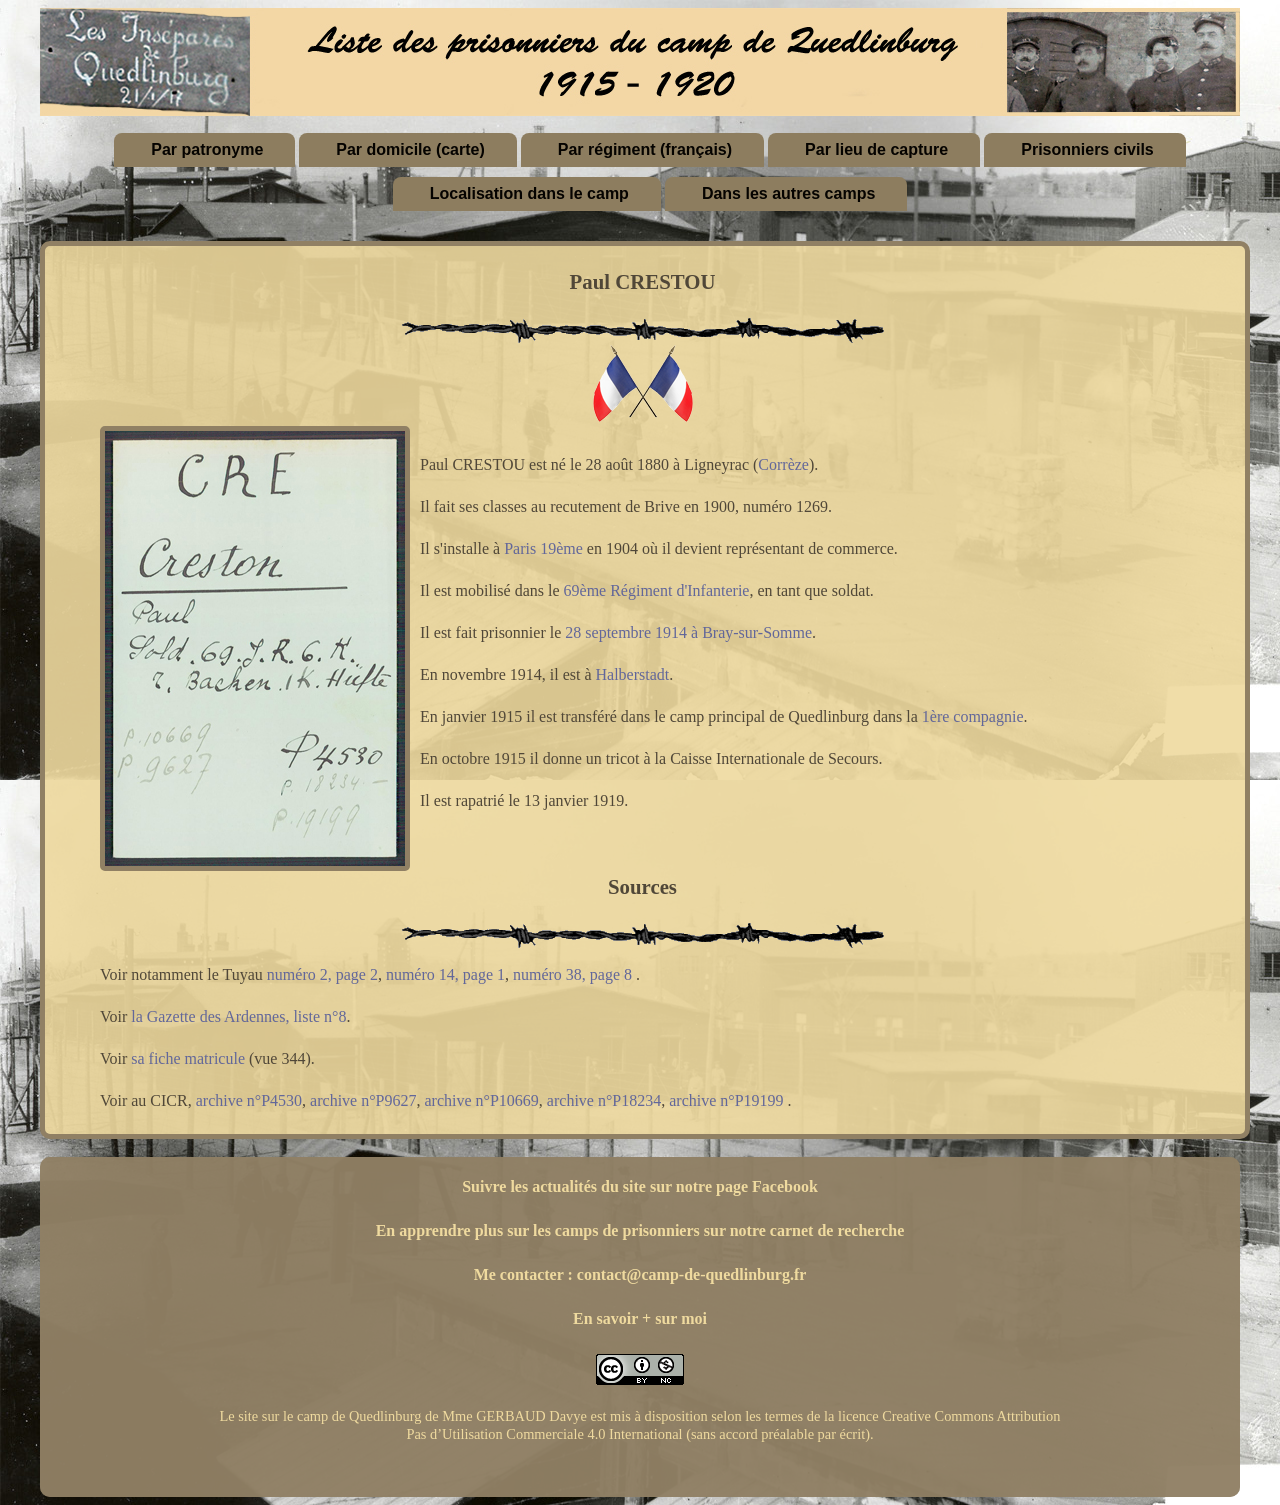  What do you see at coordinates (188, 1058) in the screenshot?
I see `sa fiche matricule` at bounding box center [188, 1058].